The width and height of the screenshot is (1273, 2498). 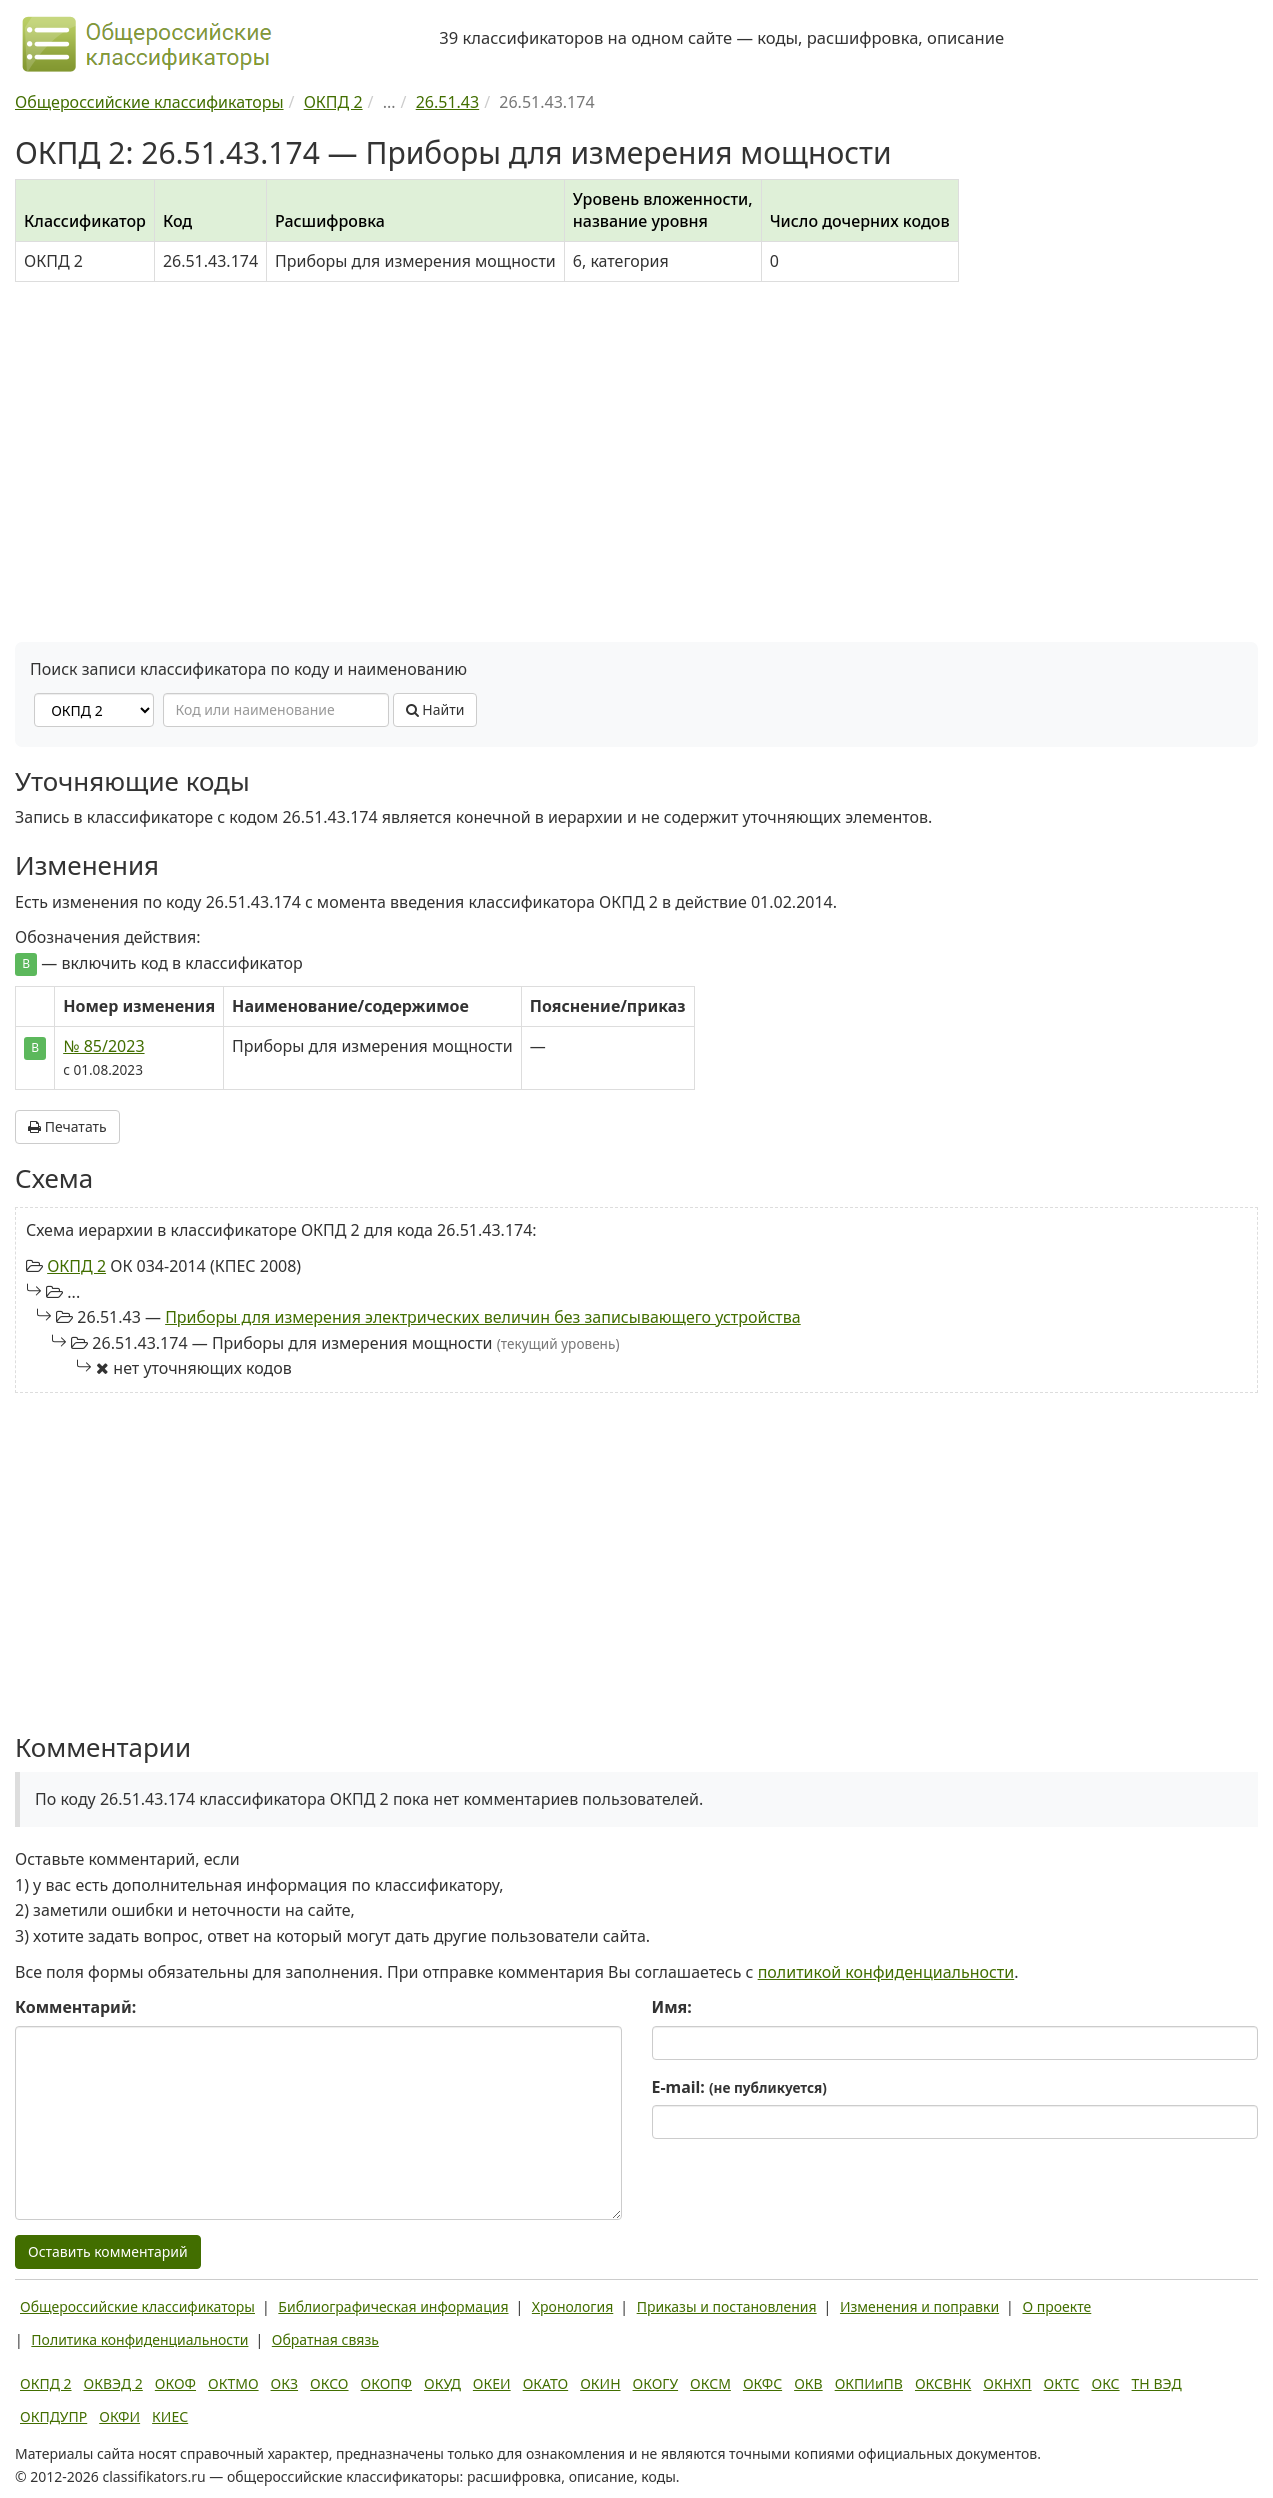 What do you see at coordinates (727, 2306) in the screenshot?
I see `Приказы и постановления` at bounding box center [727, 2306].